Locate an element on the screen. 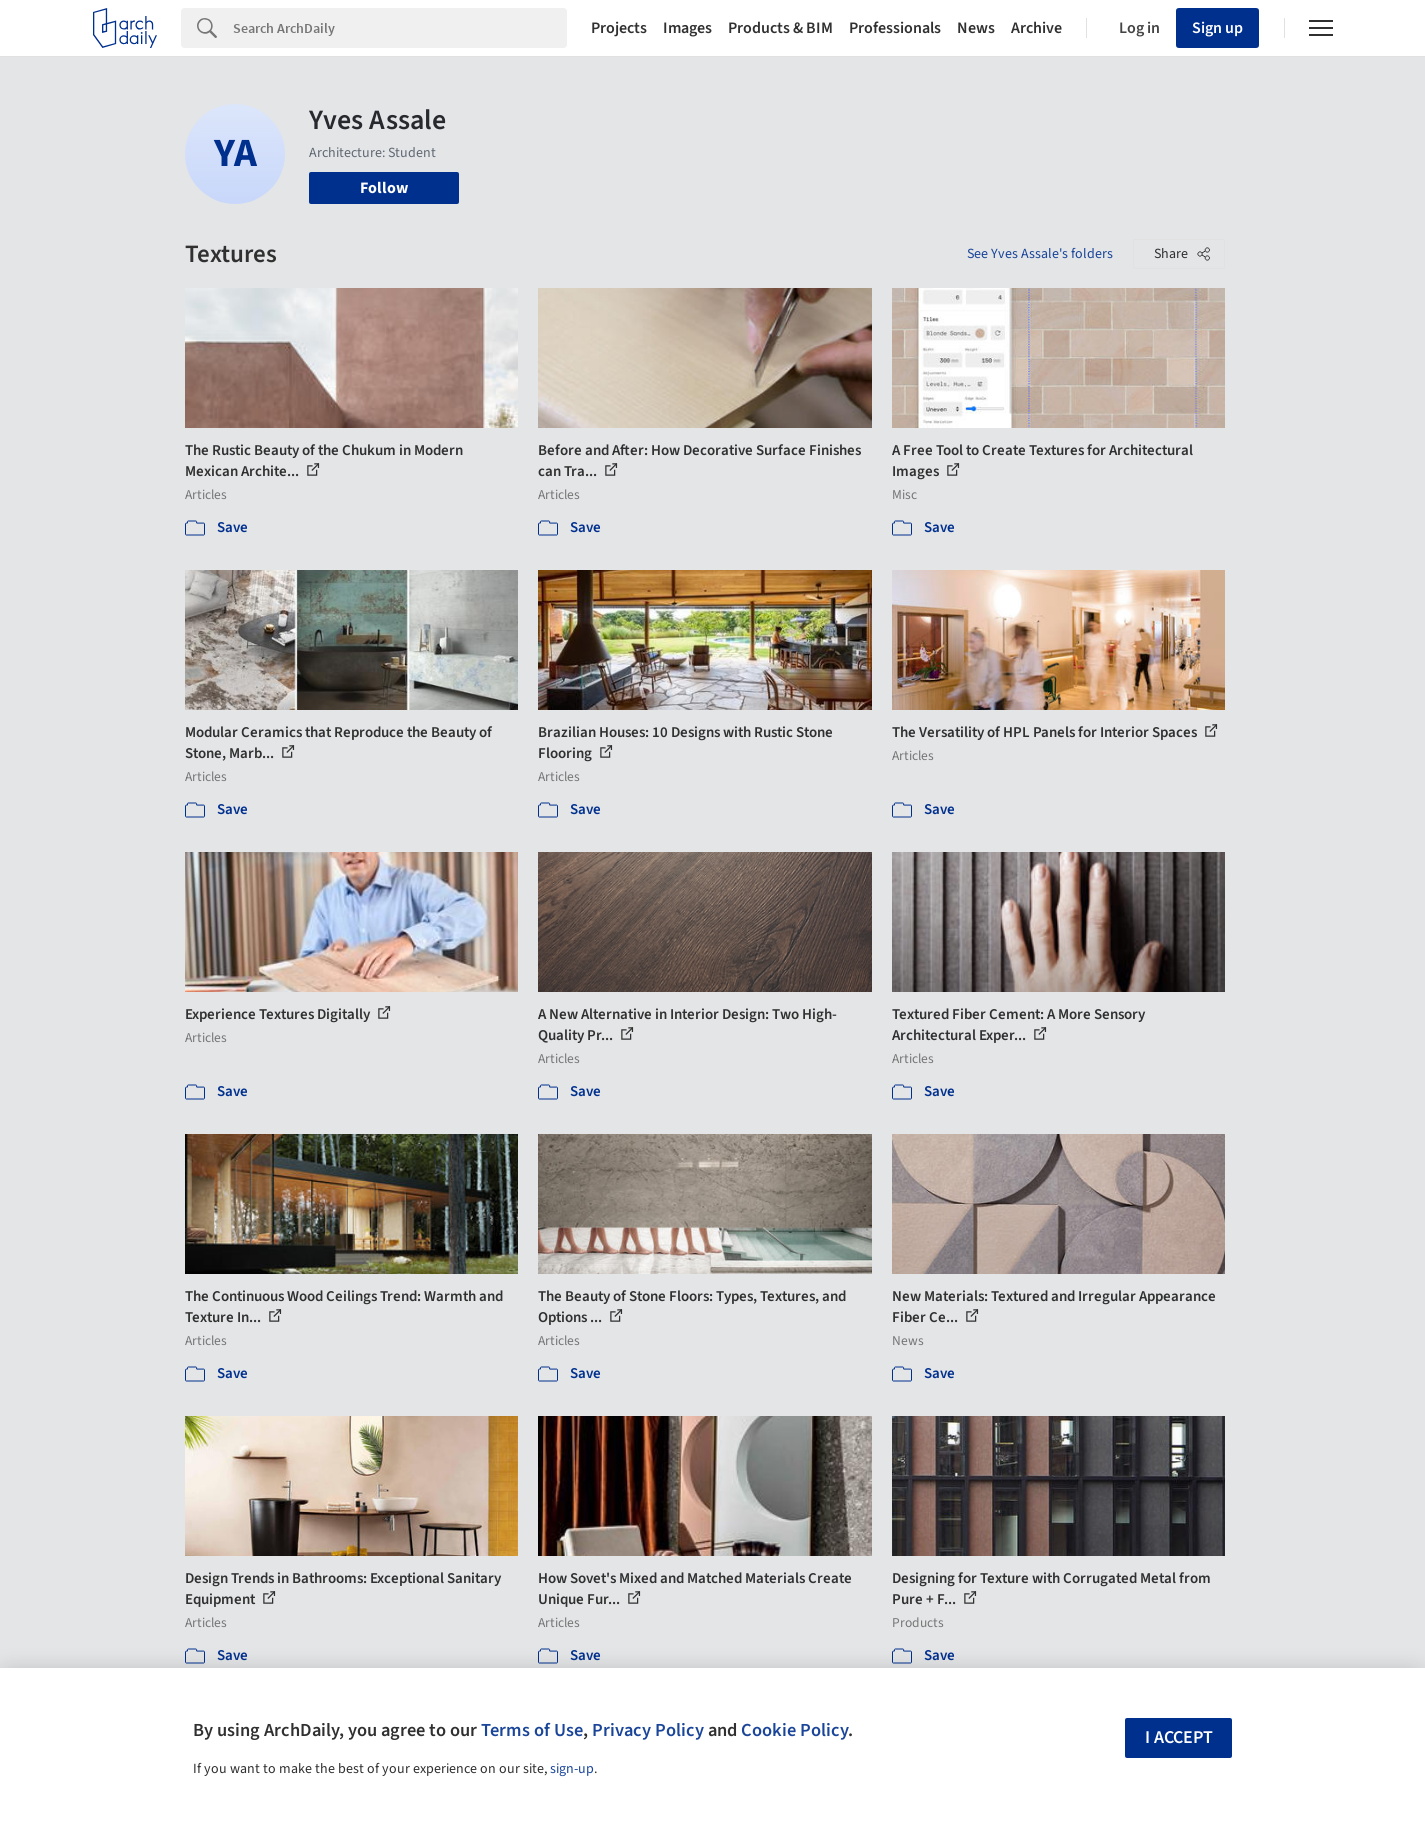  Cookie Policy is located at coordinates (794, 1730).